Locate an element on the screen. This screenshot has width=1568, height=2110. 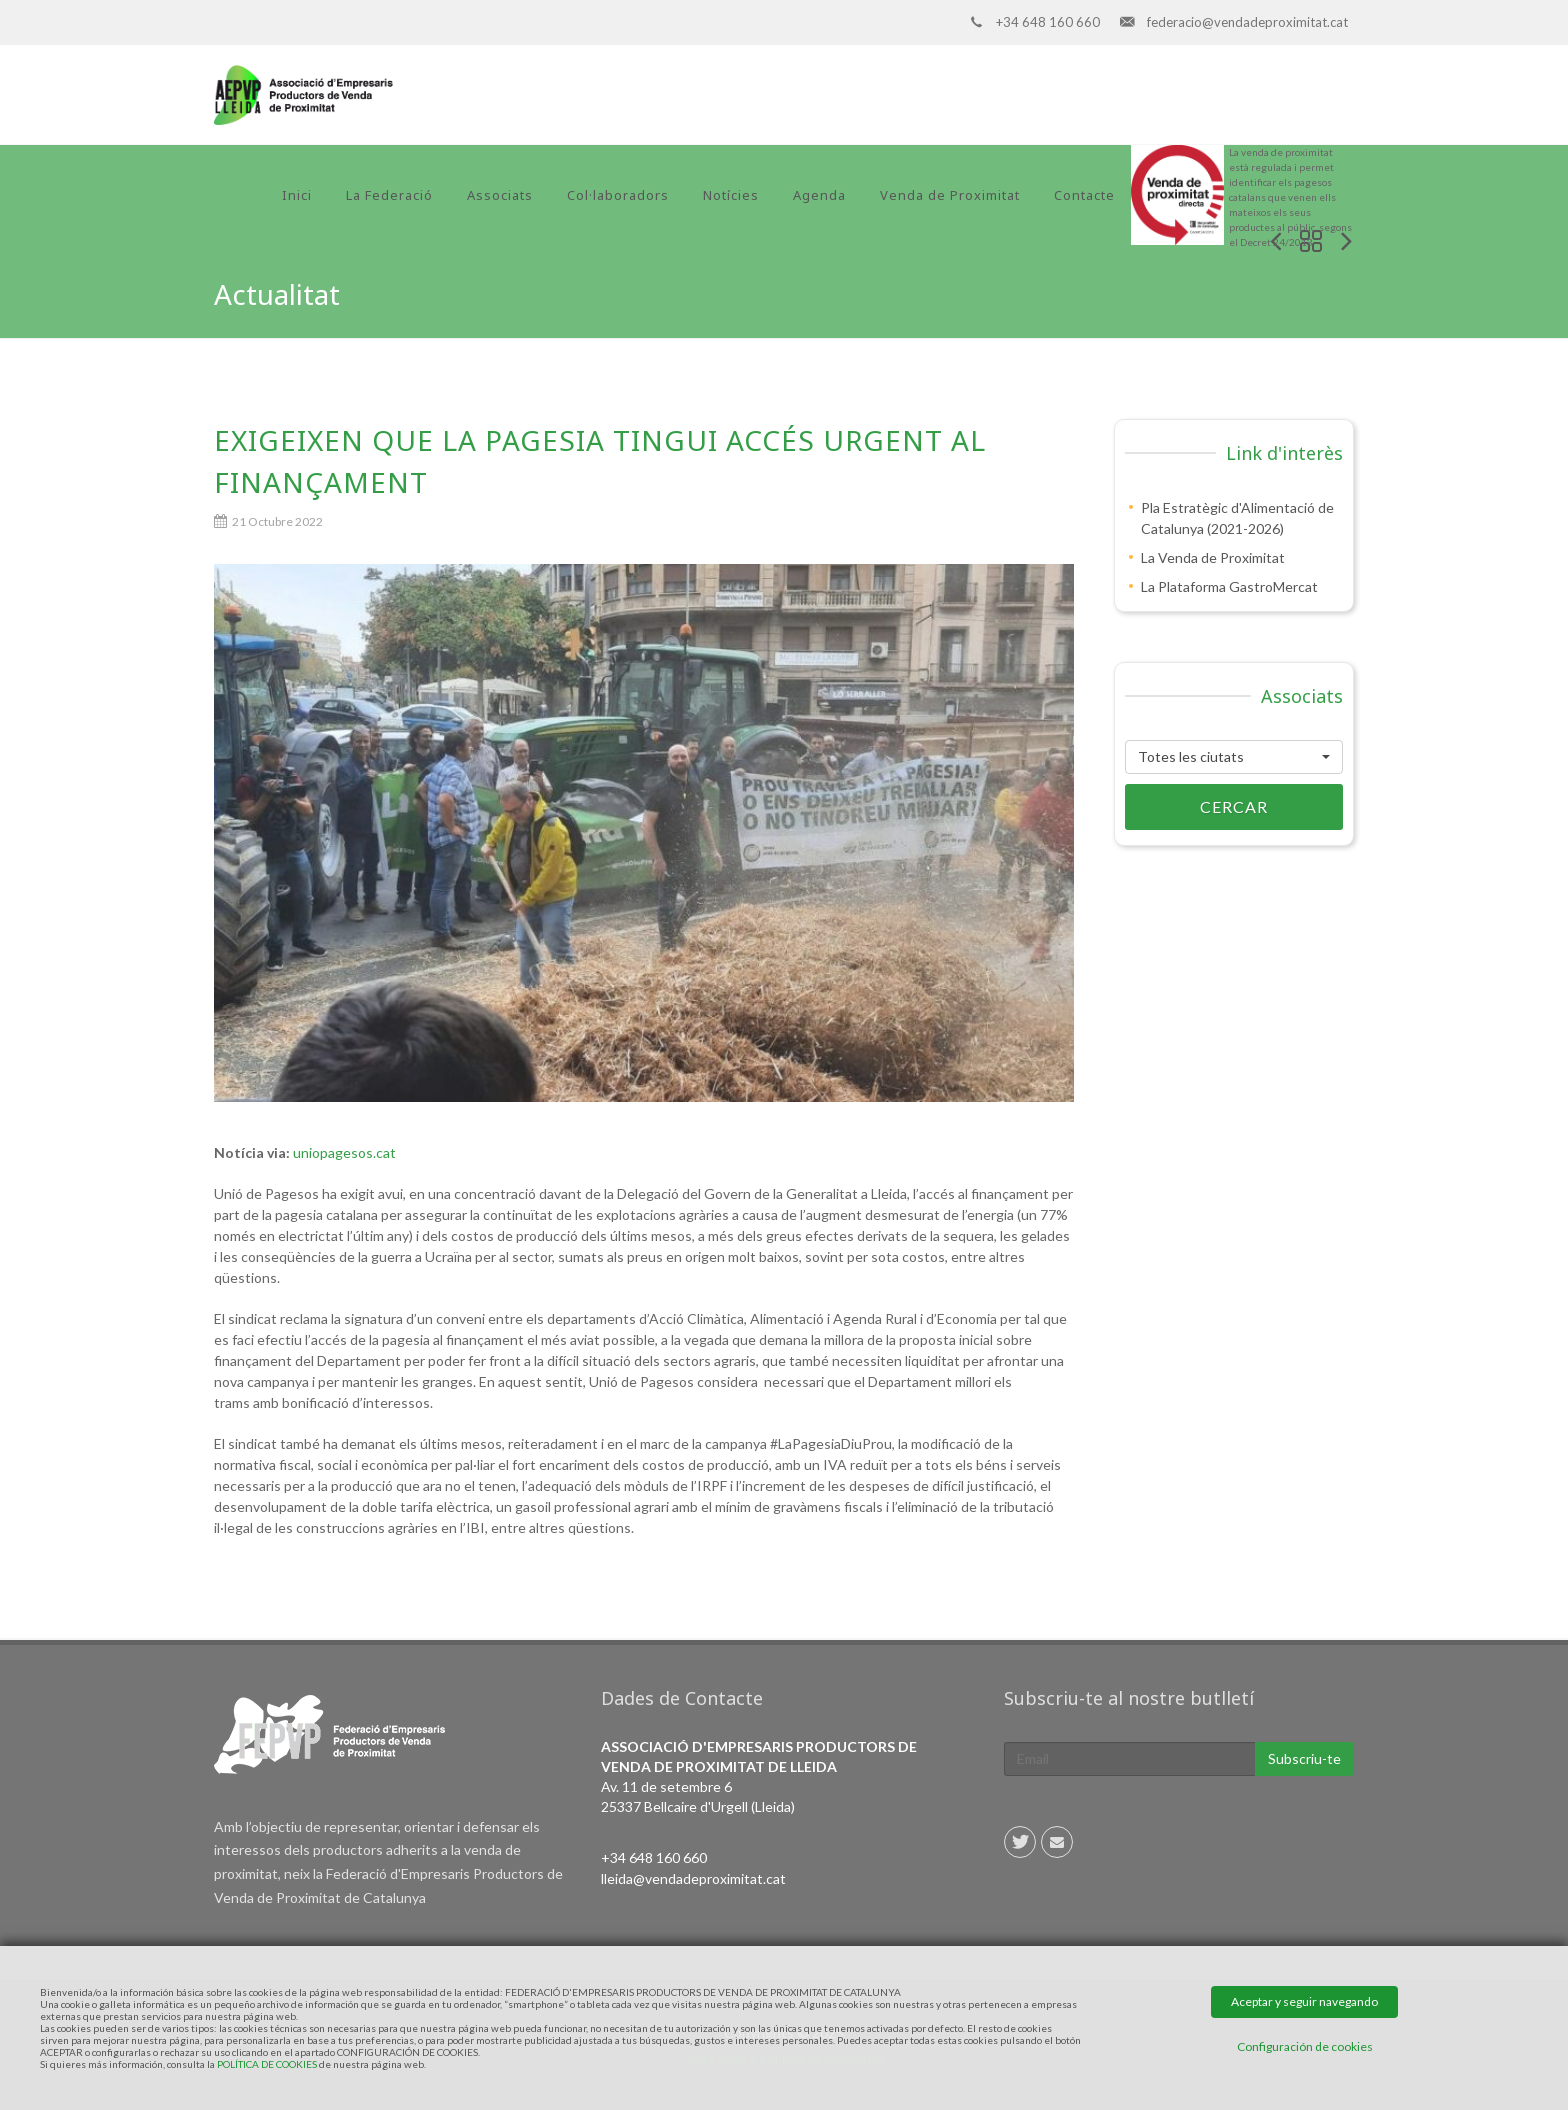
Cercar is located at coordinates (1196, 807).